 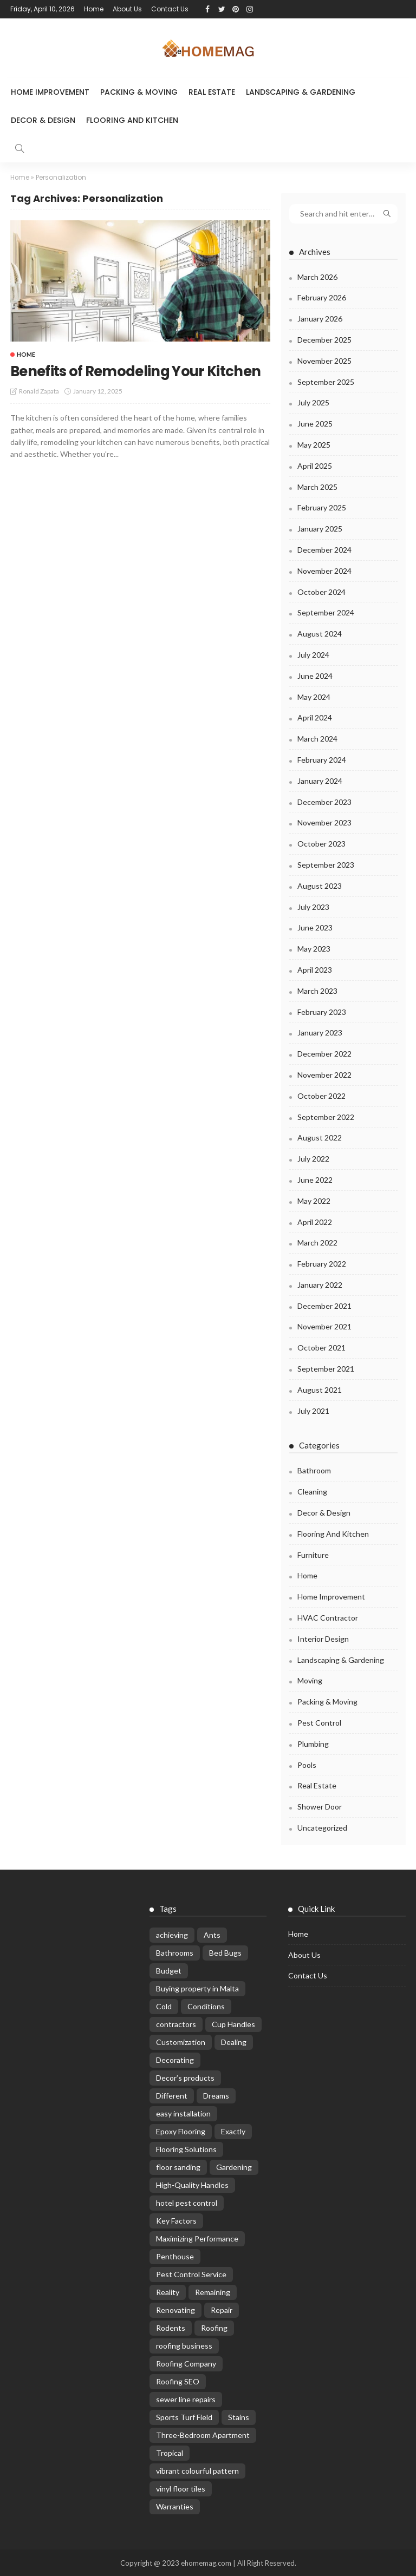 I want to click on easy installation [easy installation (1 item)], so click(x=183, y=2113).